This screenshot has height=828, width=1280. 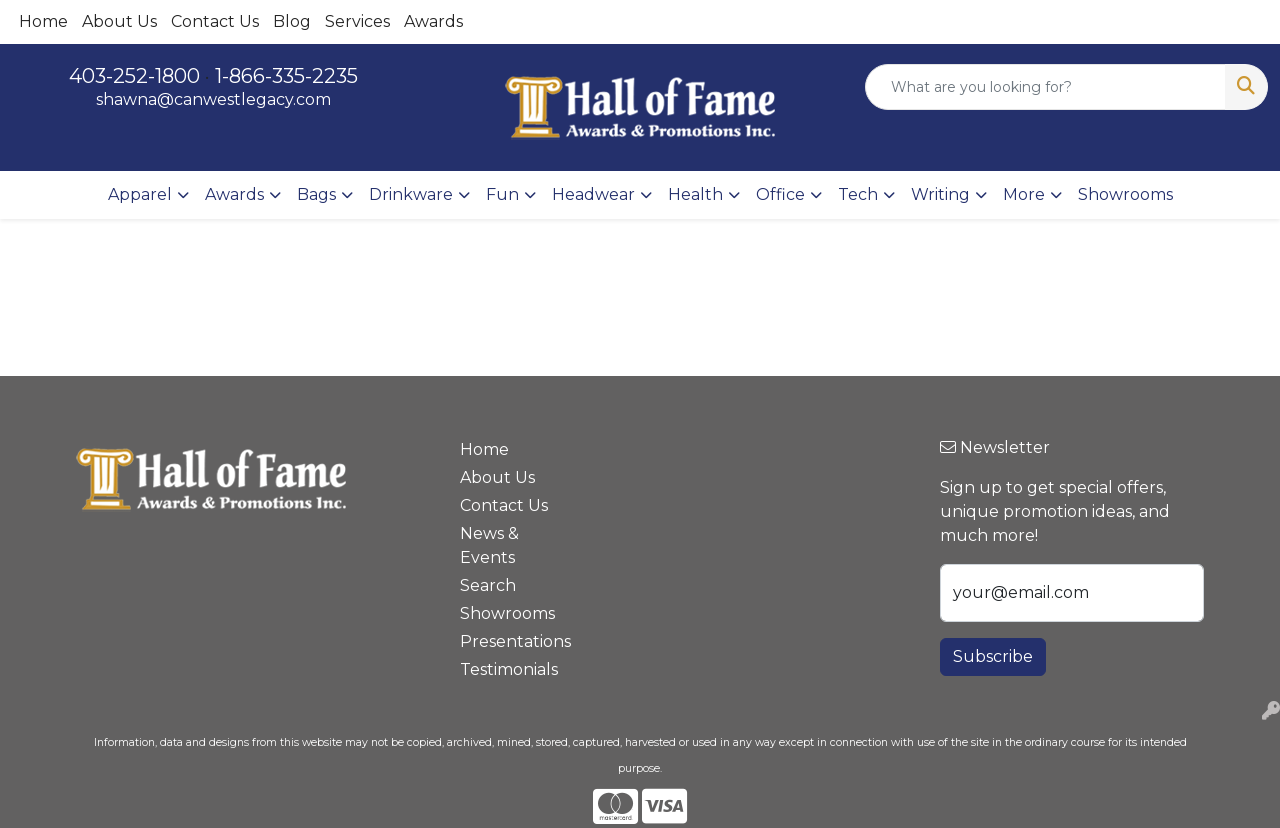 I want to click on 403-252-1800, so click(x=134, y=76).